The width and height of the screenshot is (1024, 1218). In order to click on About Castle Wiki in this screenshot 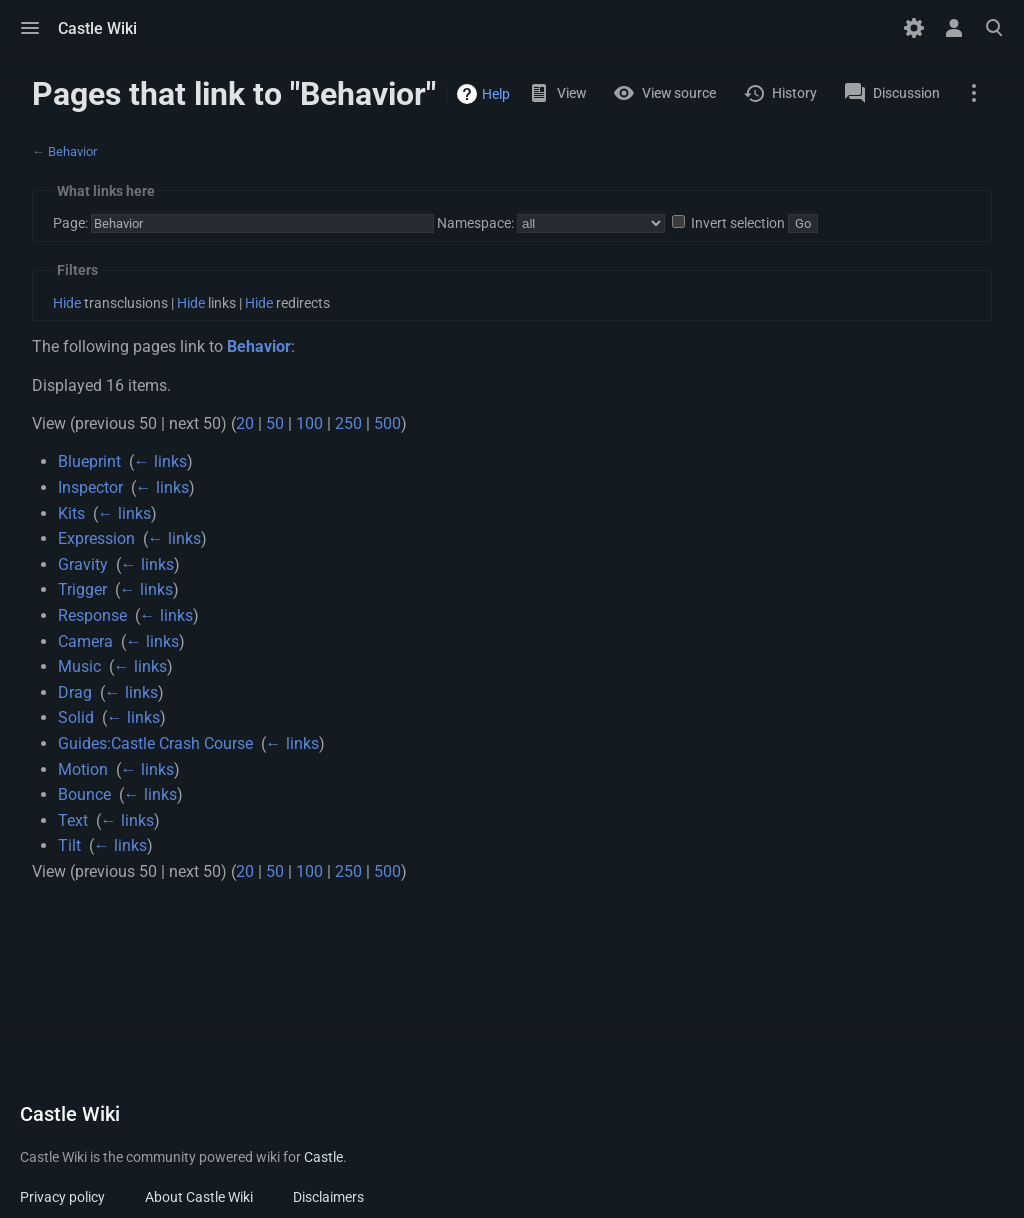, I will do `click(199, 1197)`.